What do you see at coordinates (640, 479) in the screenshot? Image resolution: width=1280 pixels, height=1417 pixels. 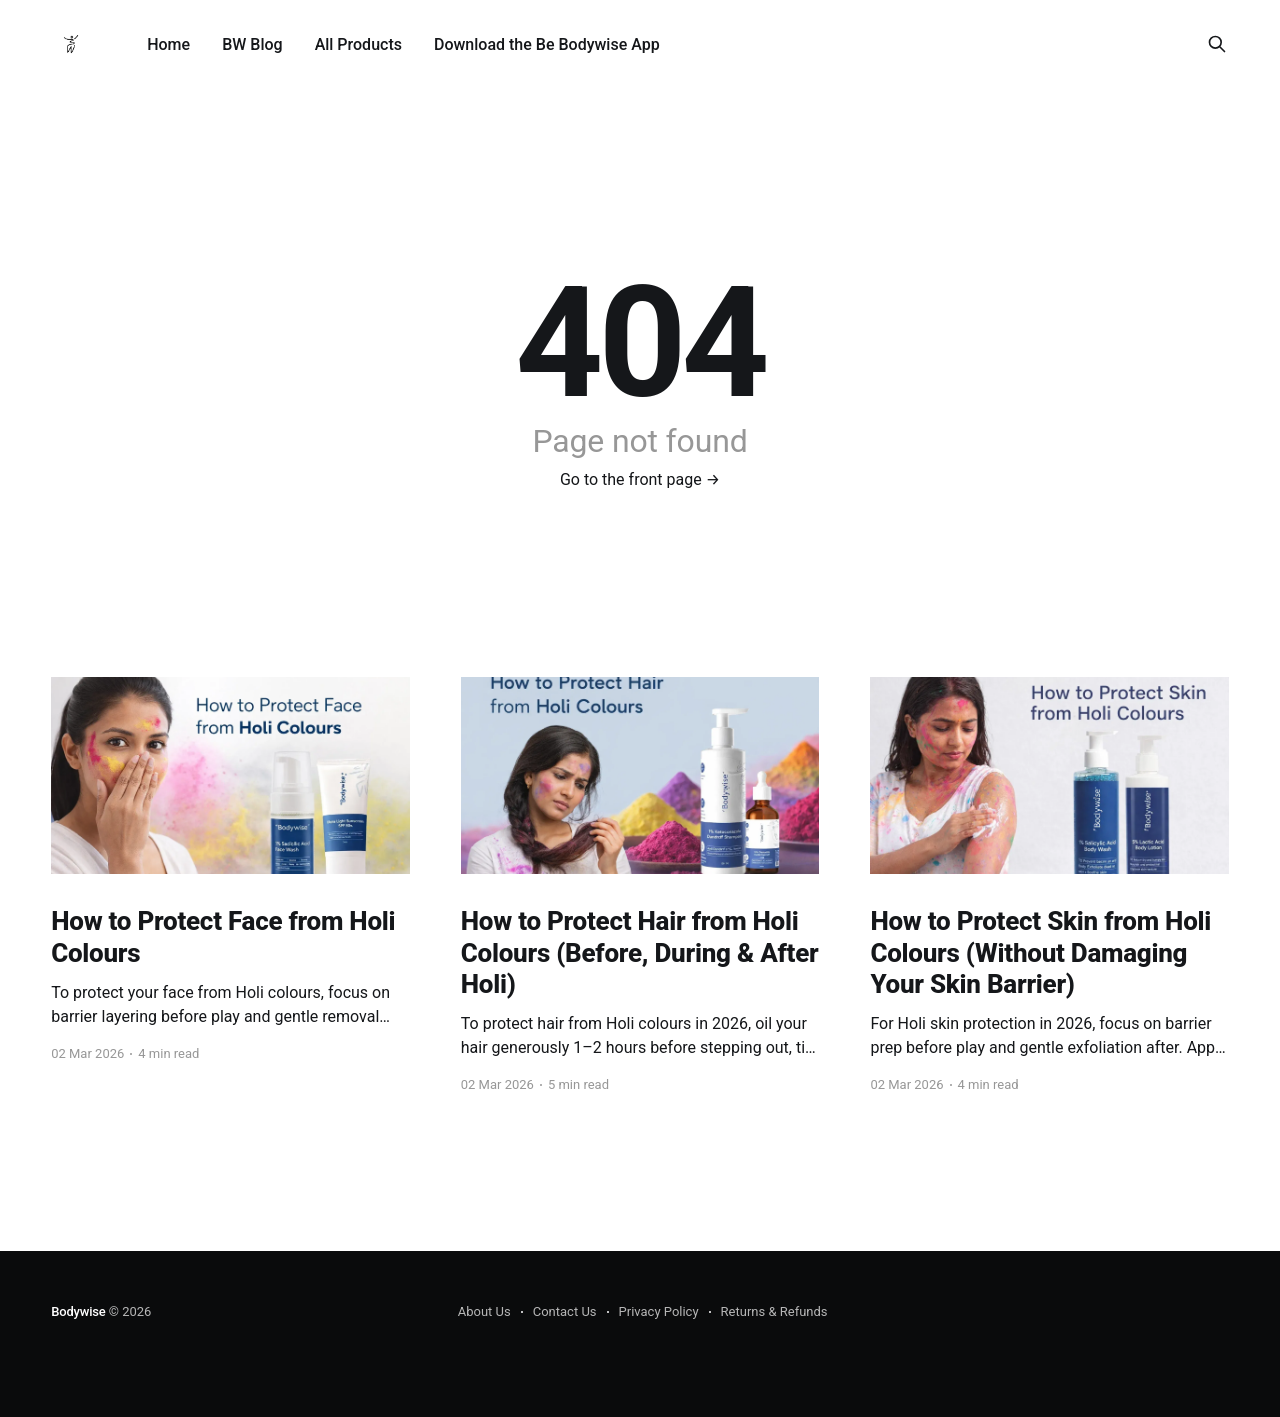 I see `Go to the front page →` at bounding box center [640, 479].